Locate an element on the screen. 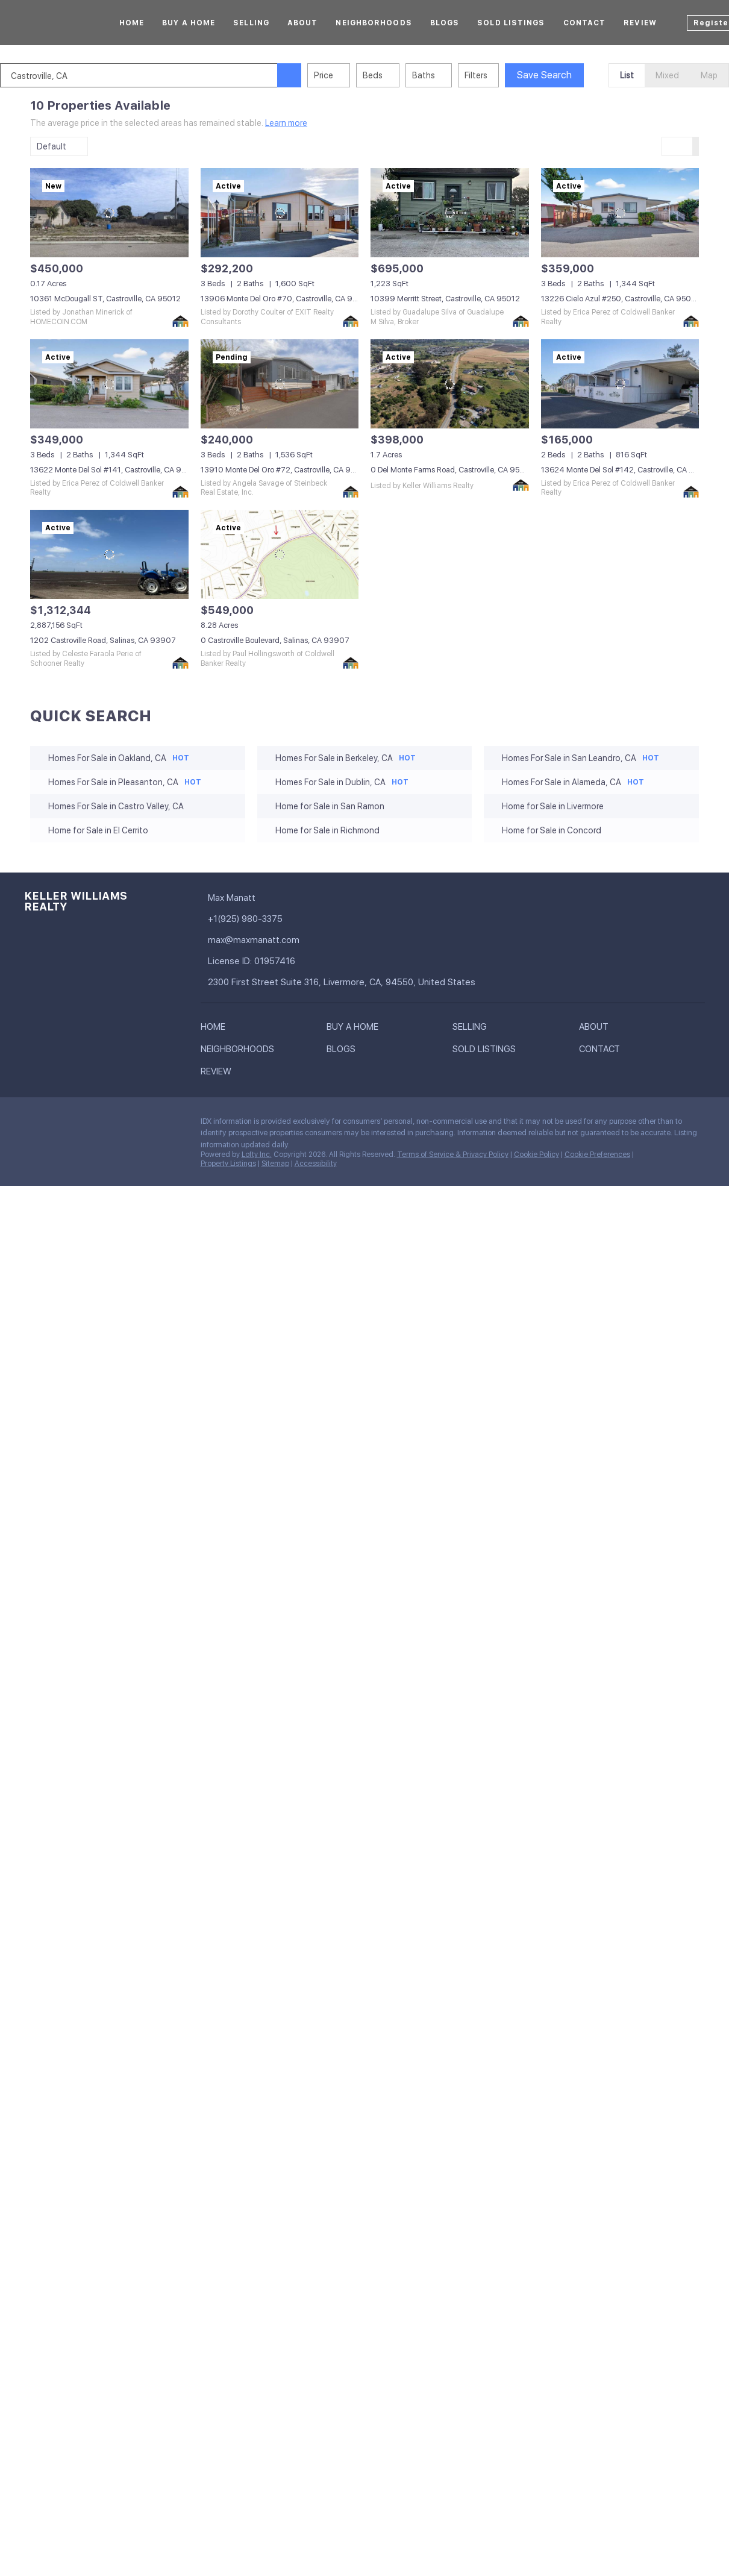 This screenshot has width=729, height=2576. Selling [button] is located at coordinates (251, 23).